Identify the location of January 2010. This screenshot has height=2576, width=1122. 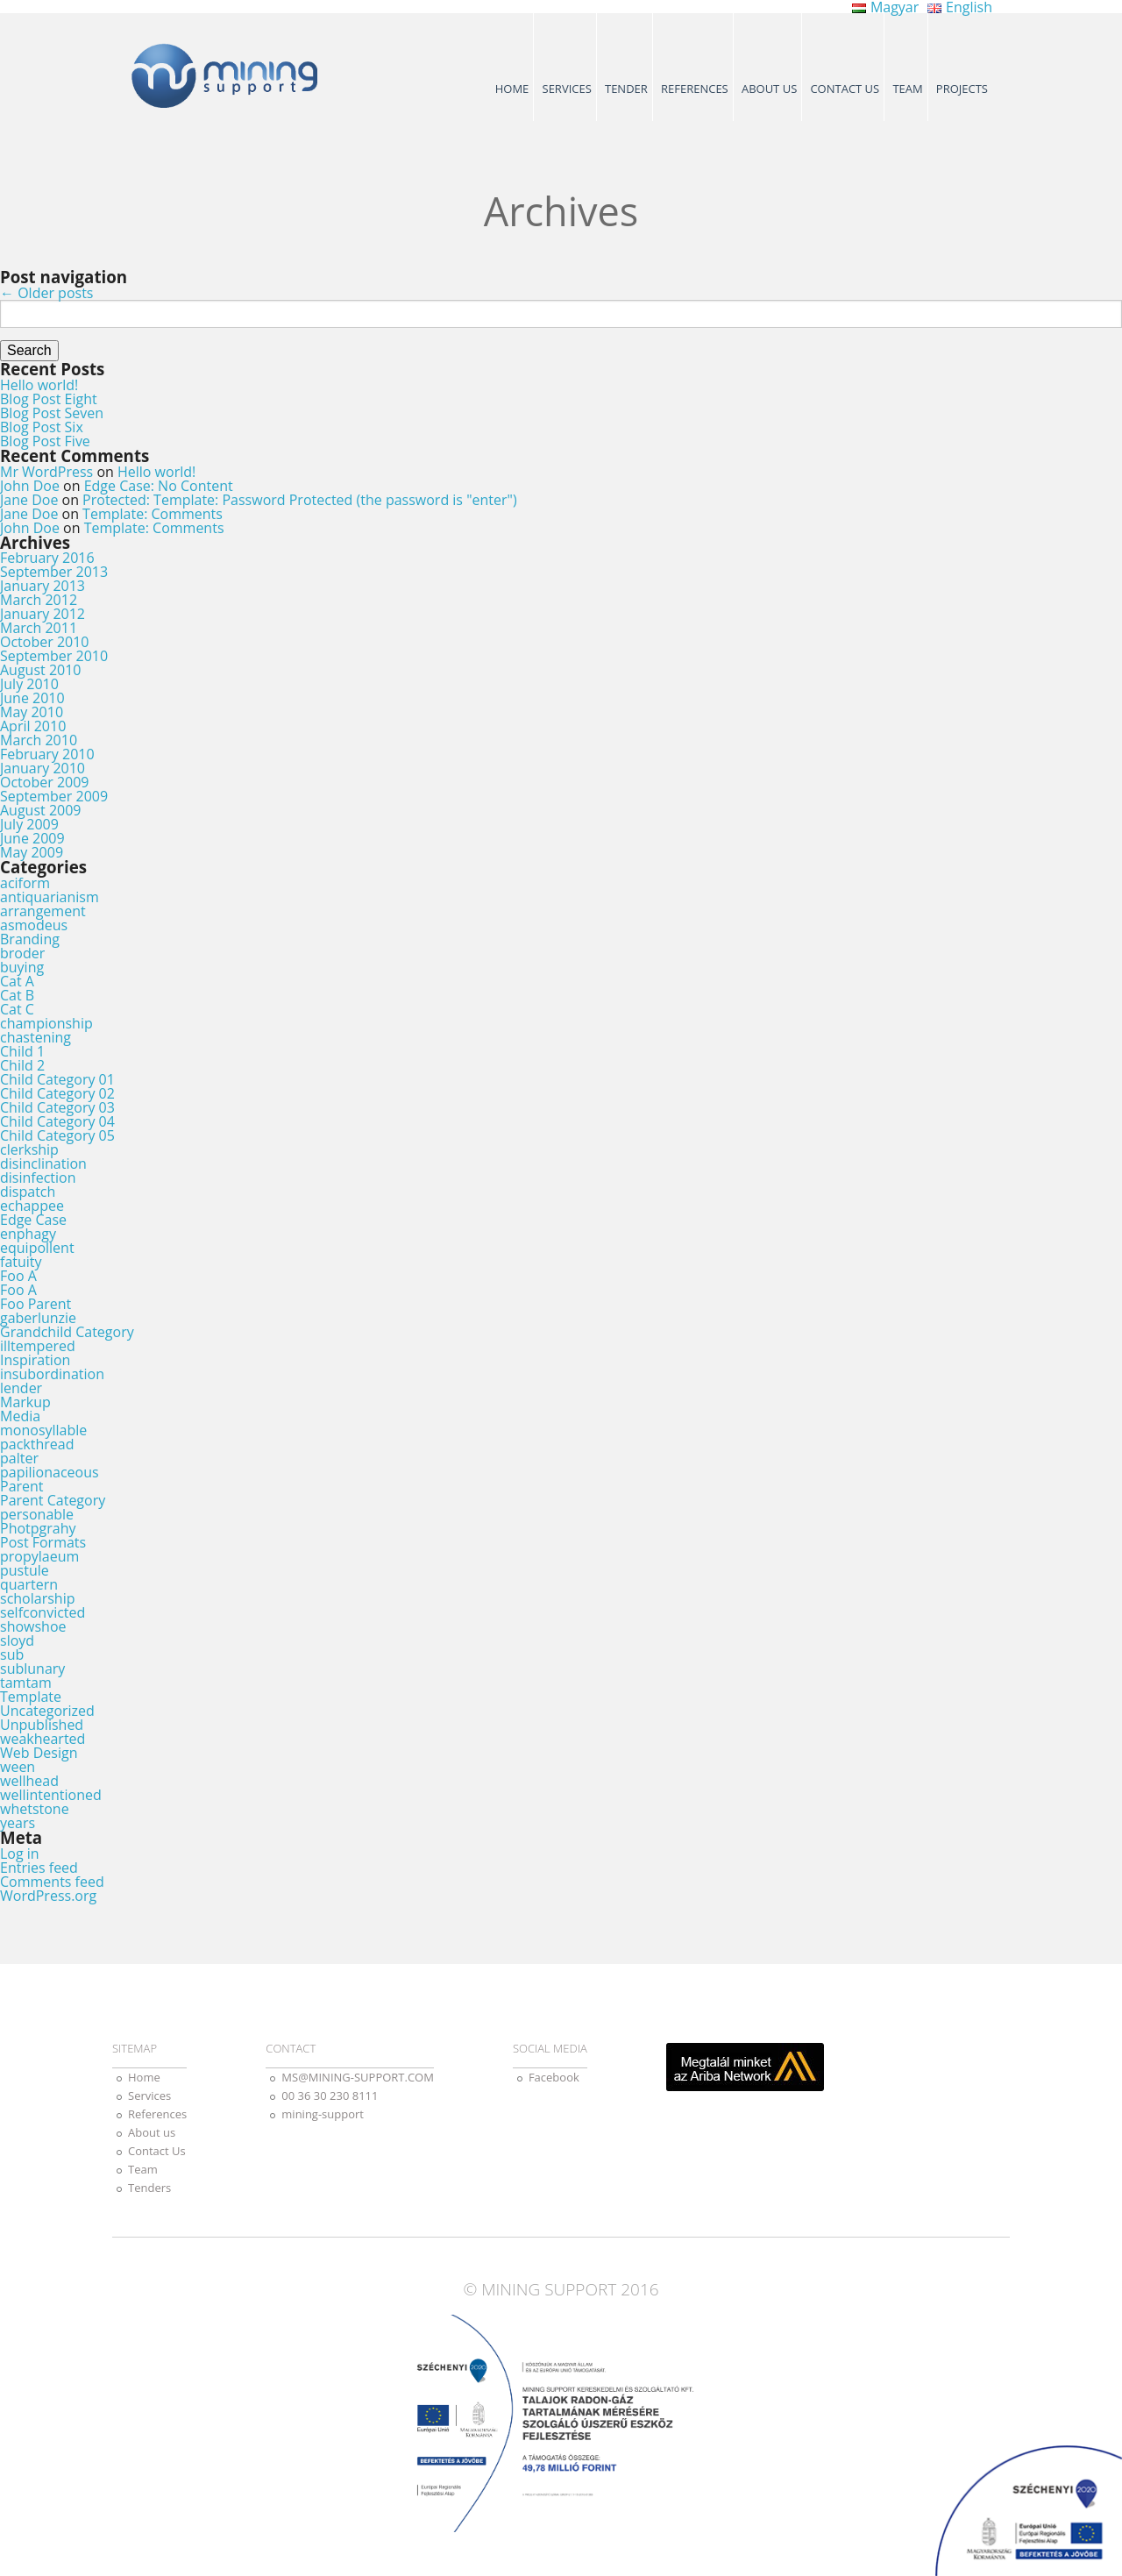
(42, 768).